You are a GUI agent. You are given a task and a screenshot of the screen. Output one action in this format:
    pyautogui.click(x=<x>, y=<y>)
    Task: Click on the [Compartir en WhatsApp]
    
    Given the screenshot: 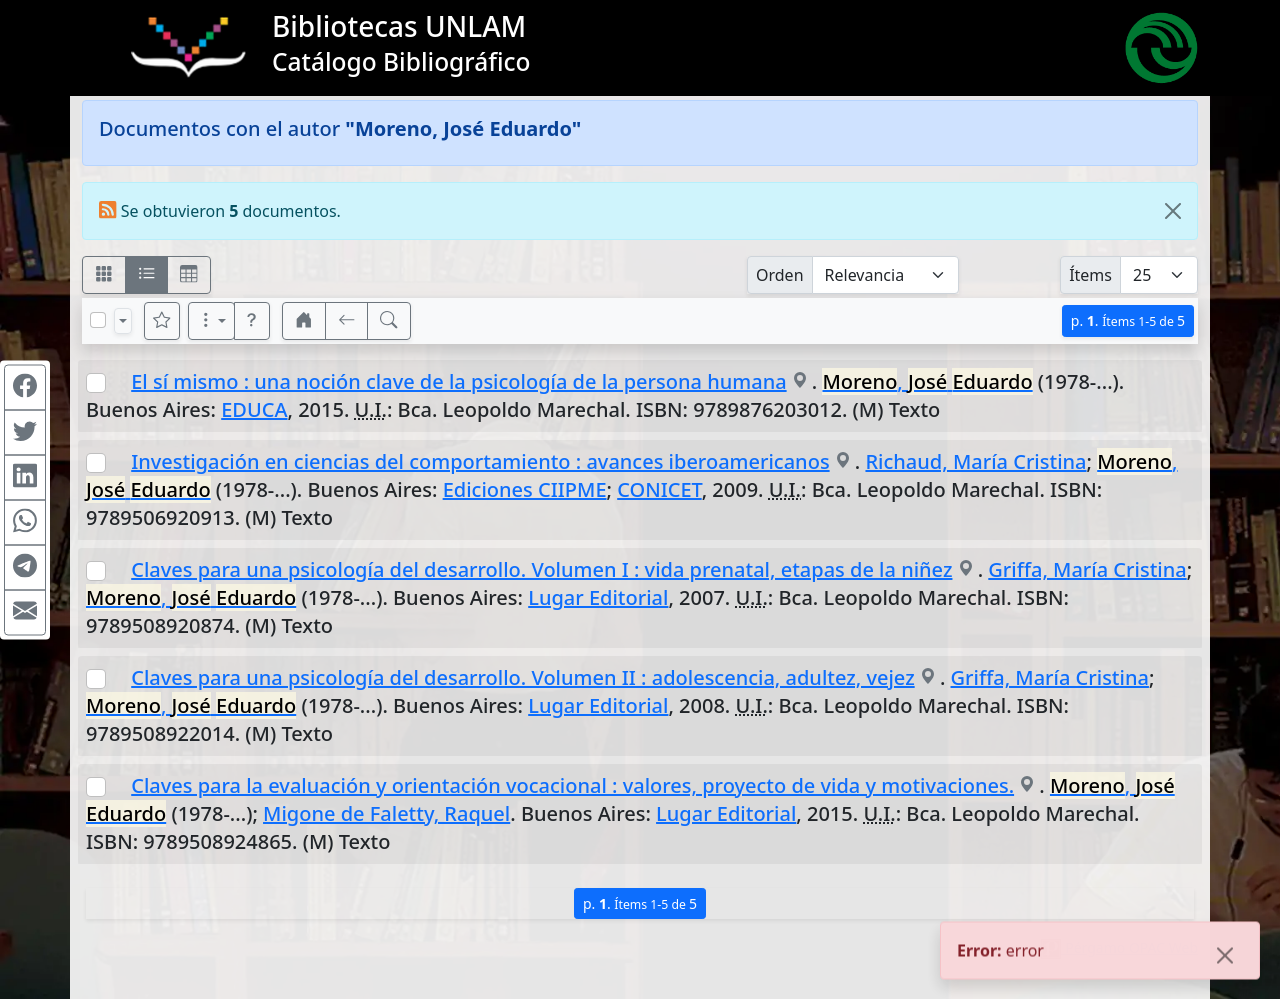 What is the action you would take?
    pyautogui.click(x=25, y=522)
    